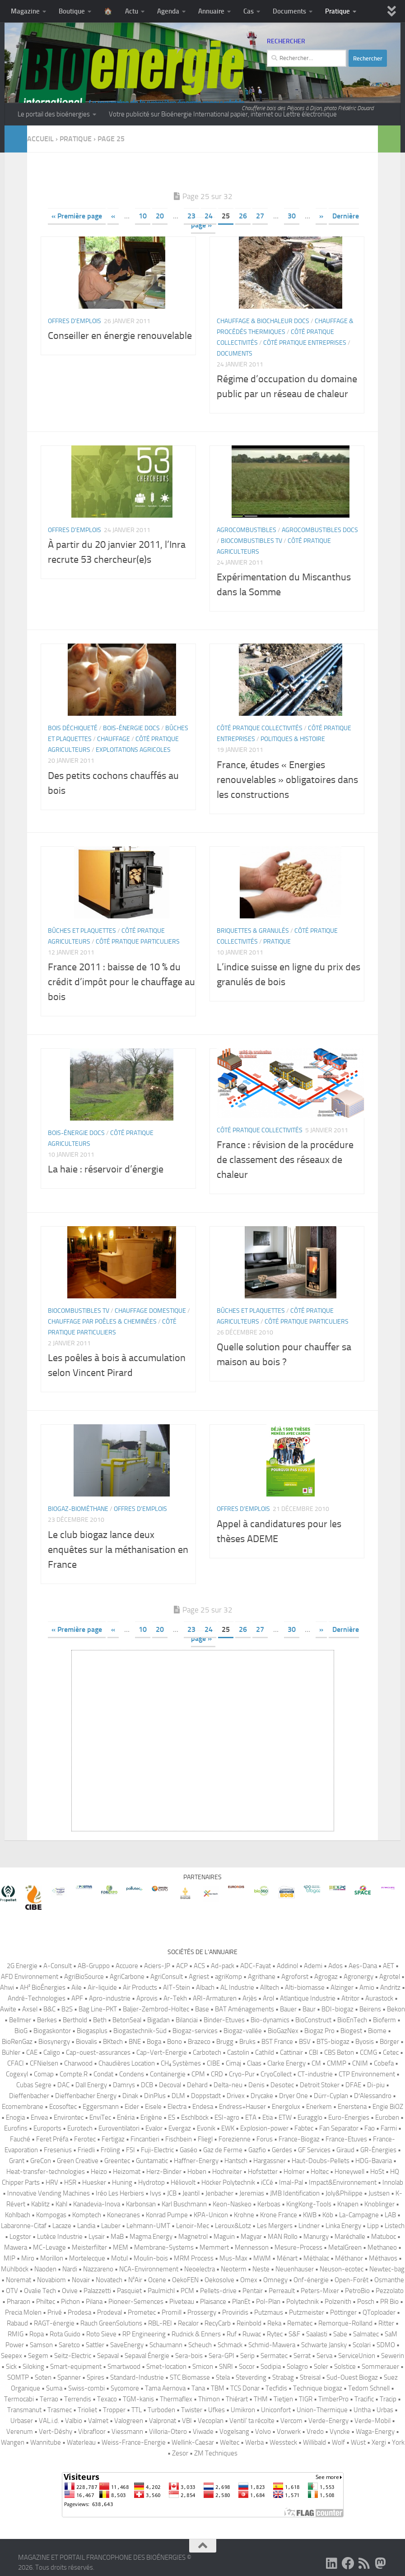 The image size is (405, 2576). What do you see at coordinates (291, 2182) in the screenshot?
I see `Imal-Pal` at bounding box center [291, 2182].